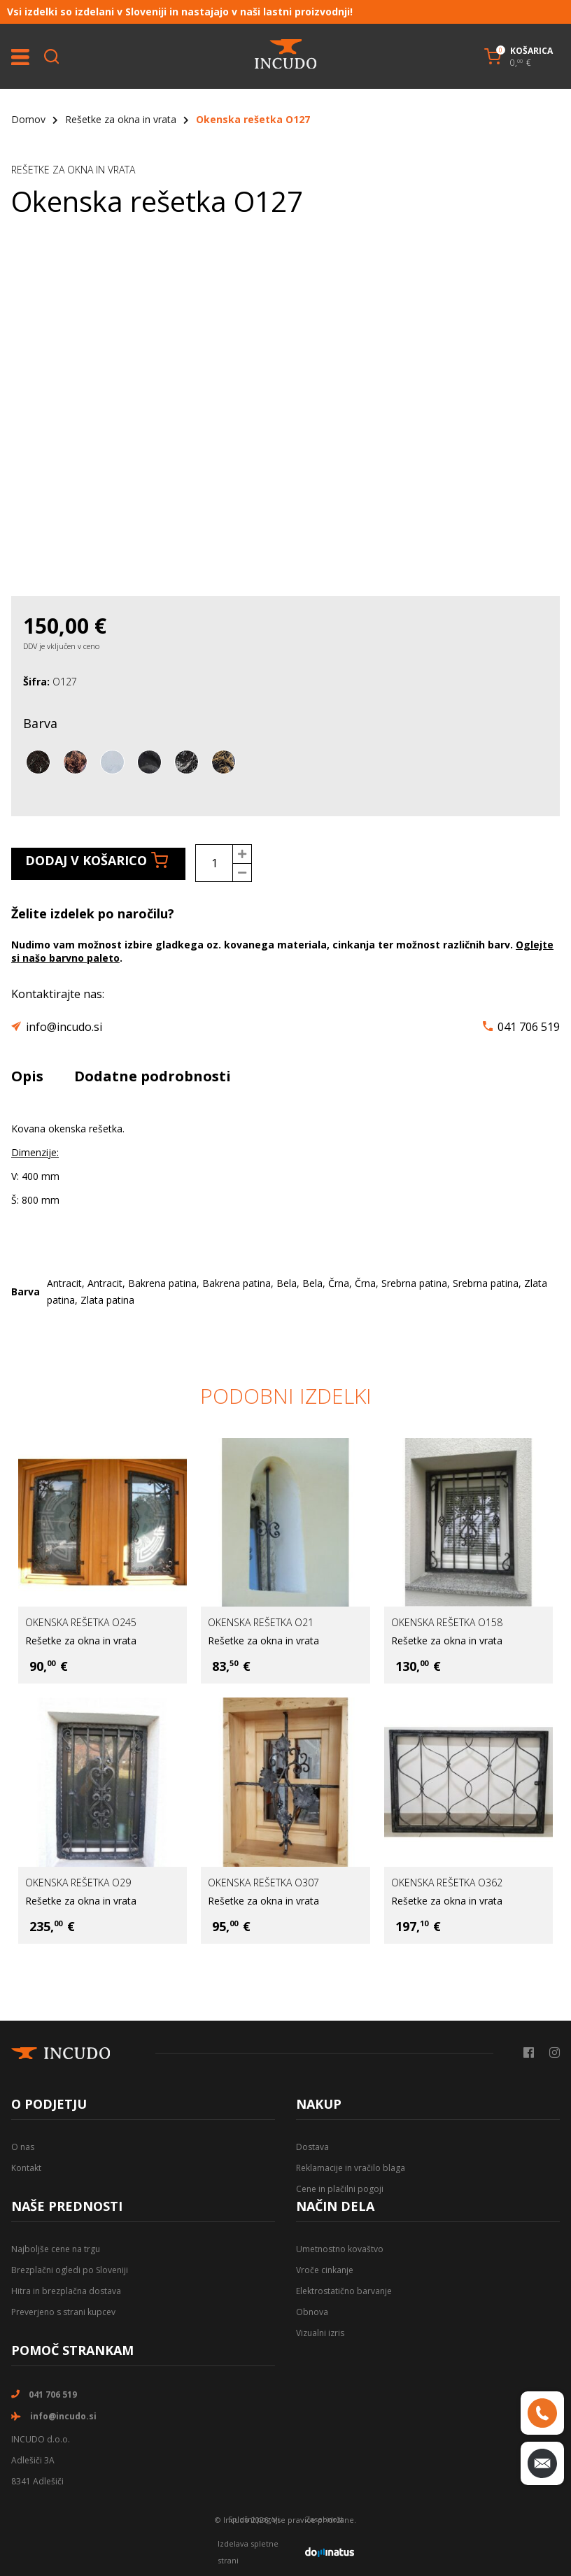 Image resolution: width=571 pixels, height=2576 pixels. What do you see at coordinates (339, 2249) in the screenshot?
I see `Umetnostno kovaštvo` at bounding box center [339, 2249].